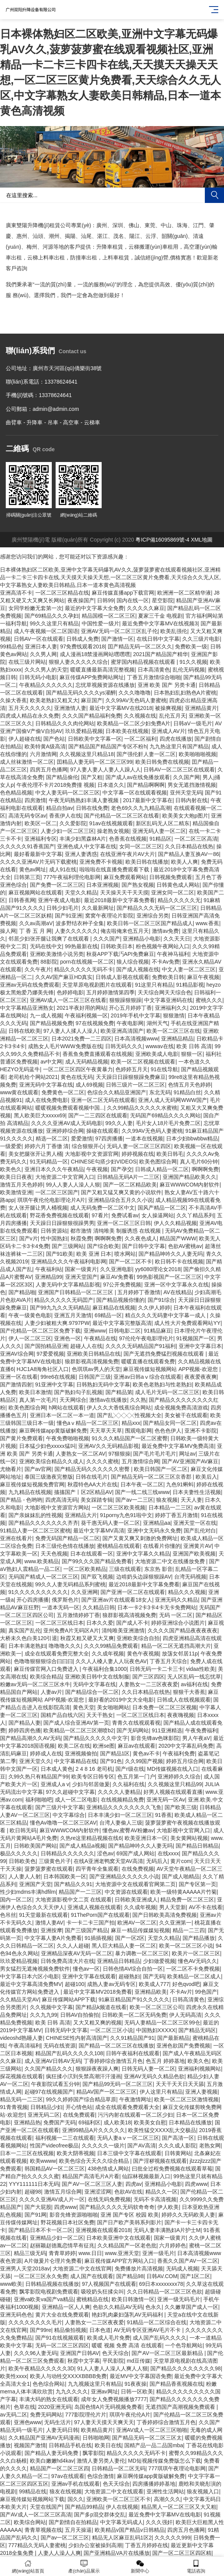  I want to click on 国家一级黄片, so click(81, 1269).